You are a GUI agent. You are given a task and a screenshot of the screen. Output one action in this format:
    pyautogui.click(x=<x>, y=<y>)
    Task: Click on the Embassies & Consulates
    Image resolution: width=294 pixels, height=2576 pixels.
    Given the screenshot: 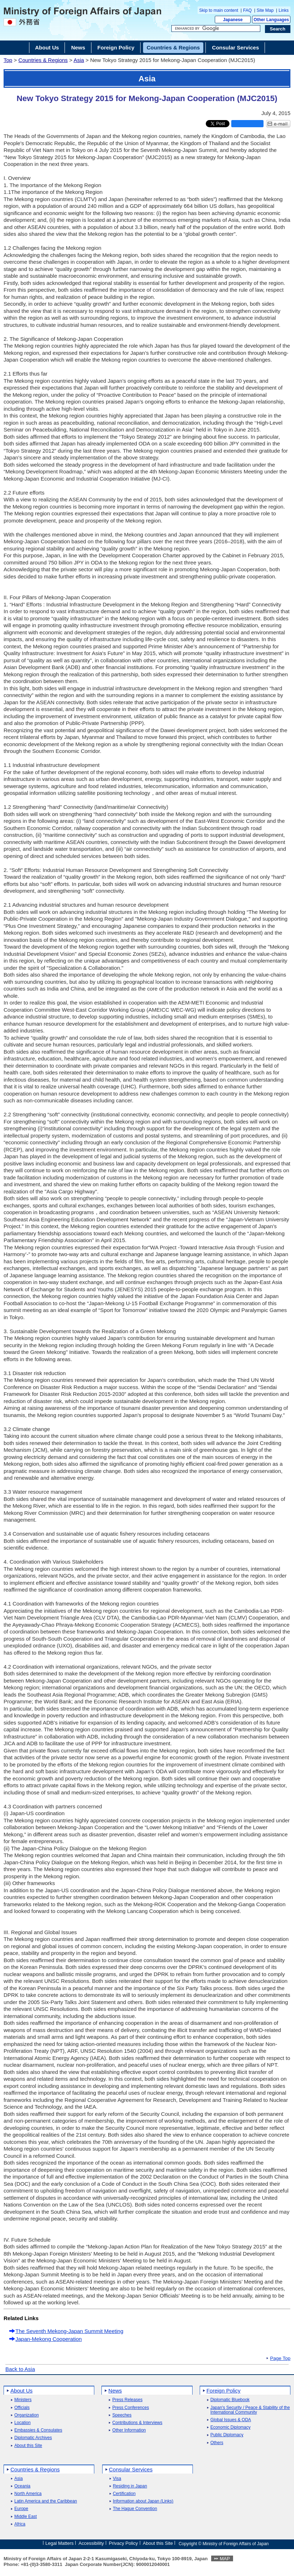 What is the action you would take?
    pyautogui.click(x=38, y=2430)
    